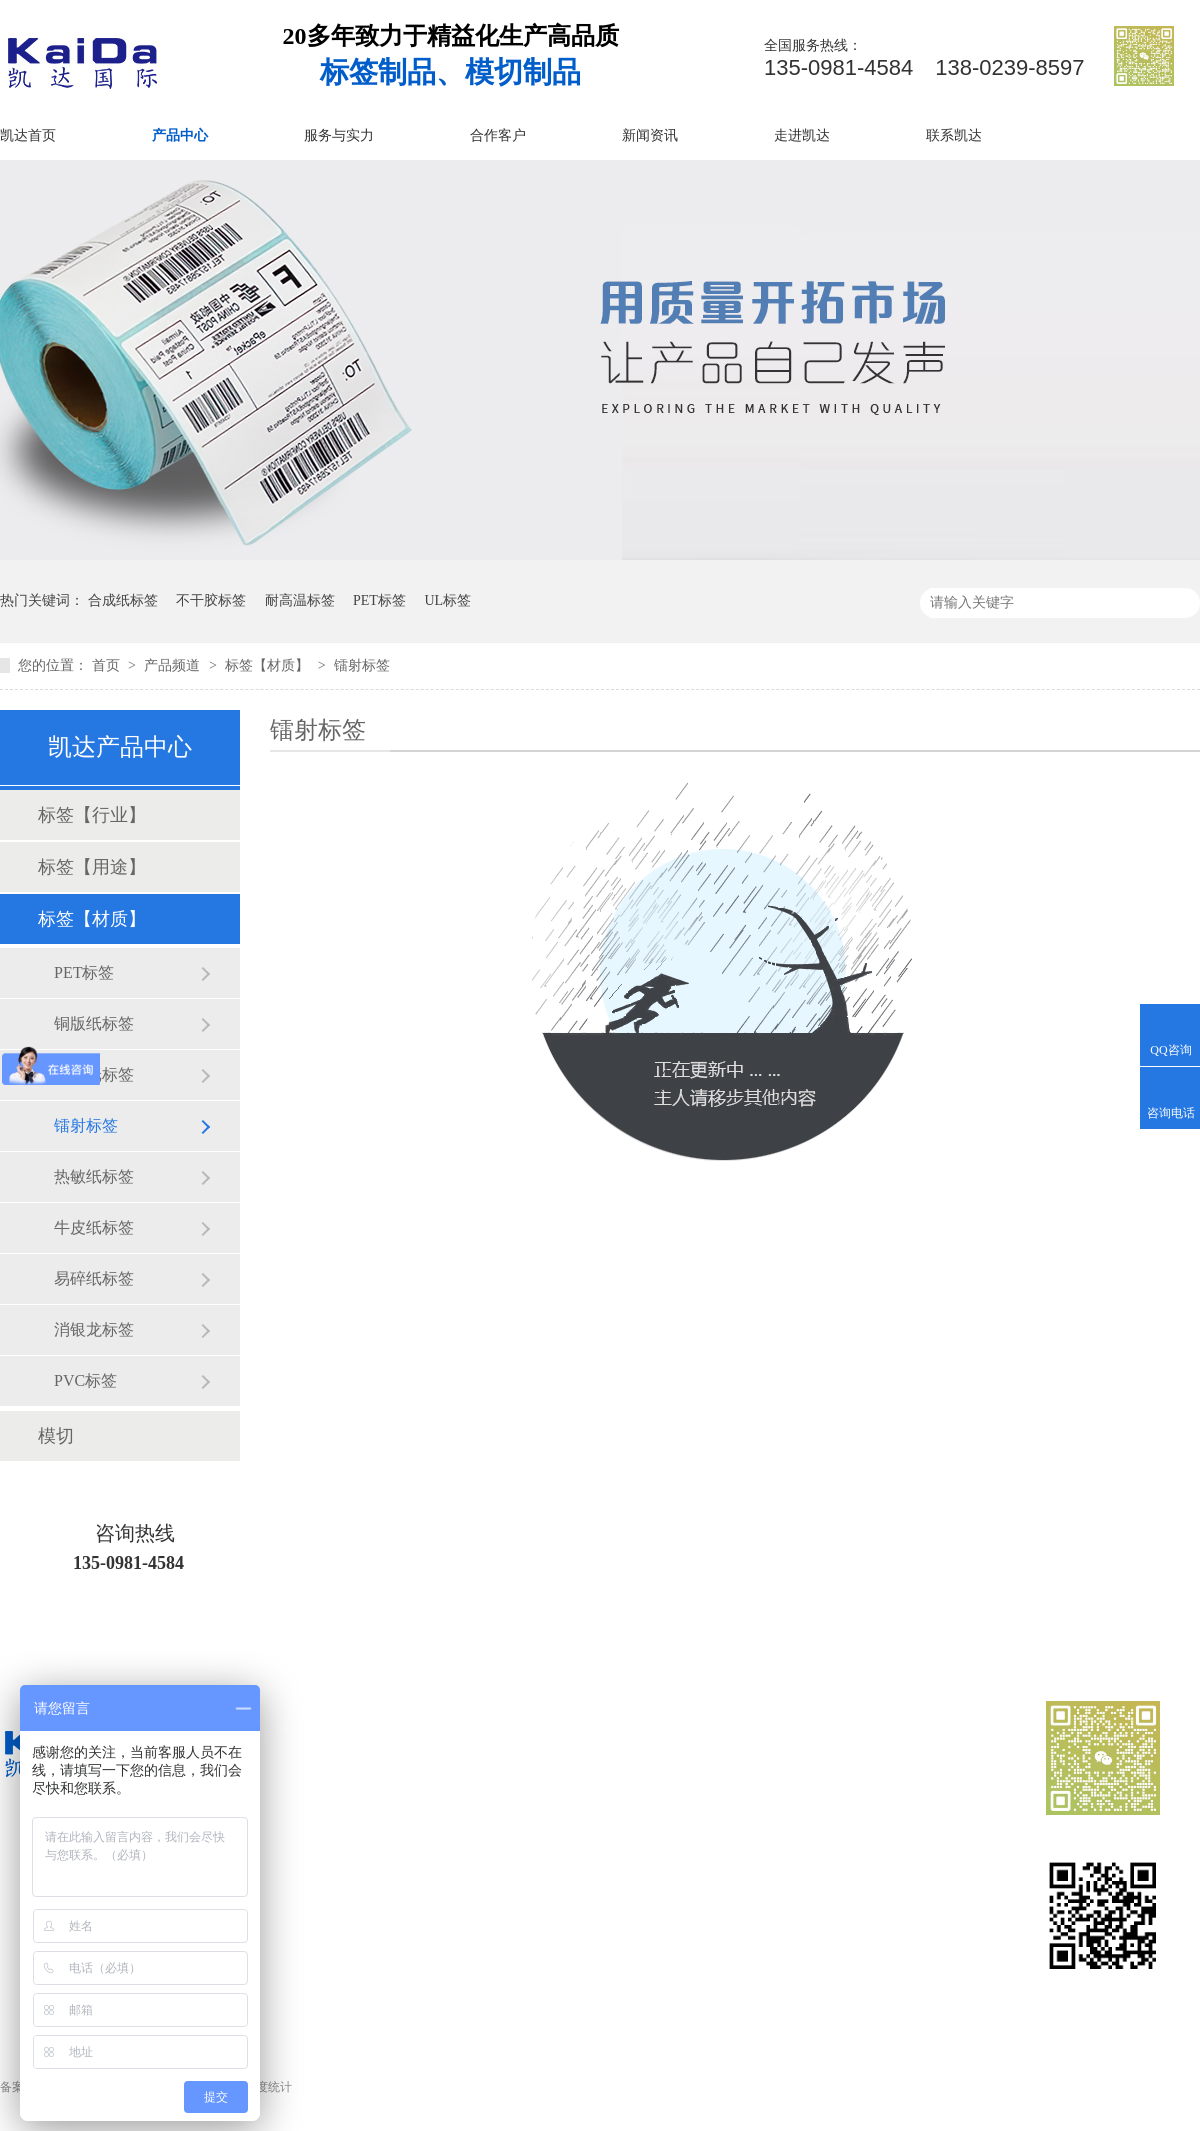 This screenshot has width=1200, height=2131. I want to click on UL标签, so click(447, 600).